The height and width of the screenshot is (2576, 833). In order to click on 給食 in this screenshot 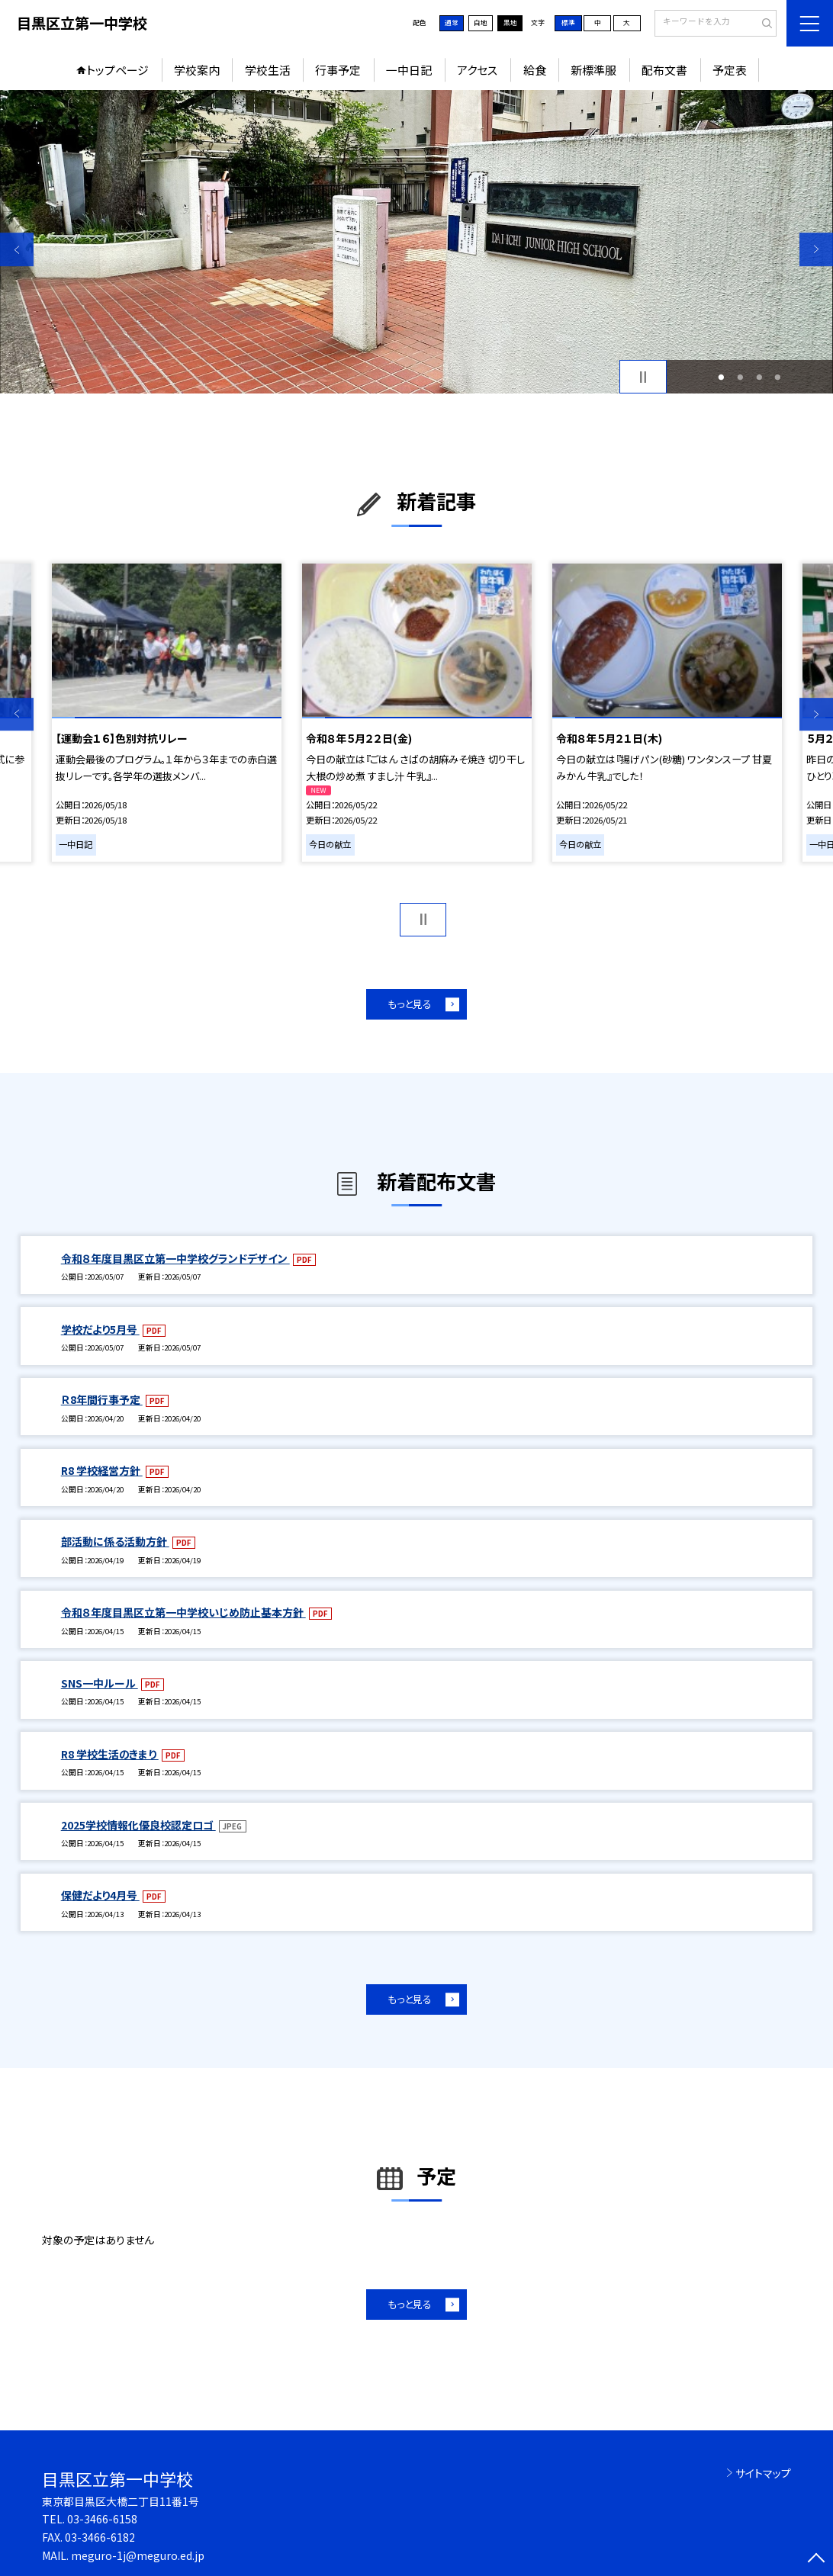, I will do `click(534, 70)`.